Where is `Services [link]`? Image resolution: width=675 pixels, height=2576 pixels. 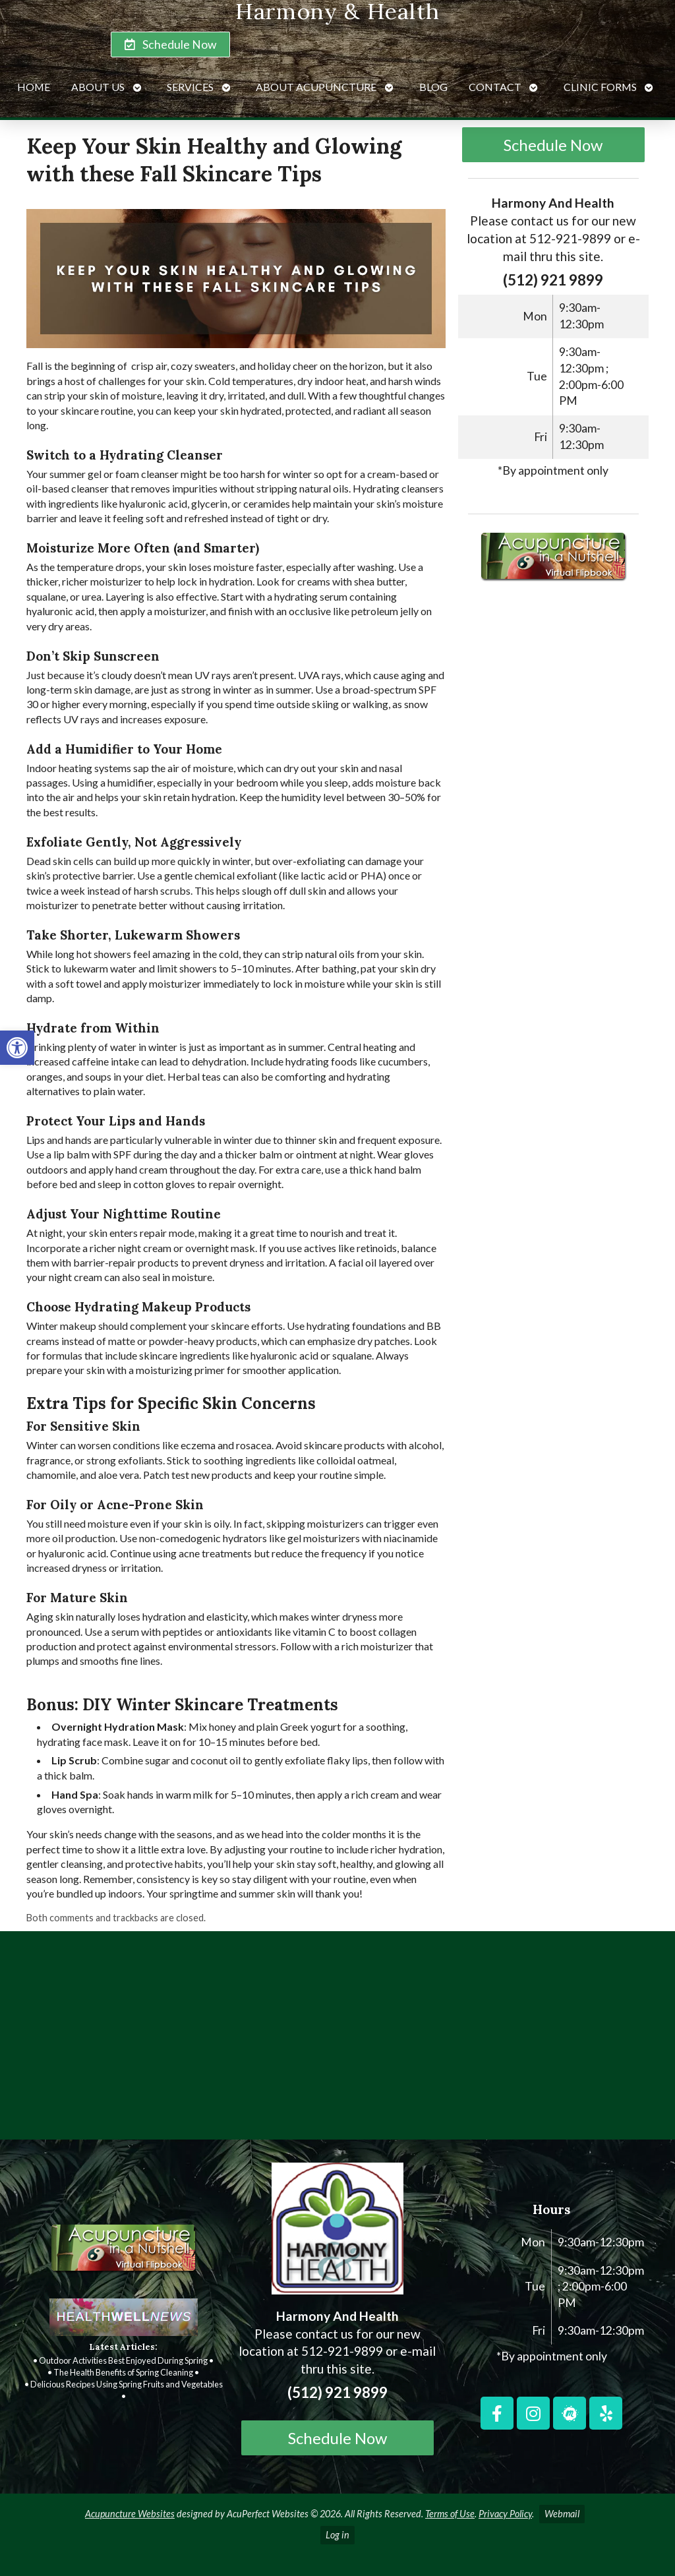
Services [link] is located at coordinates (190, 86).